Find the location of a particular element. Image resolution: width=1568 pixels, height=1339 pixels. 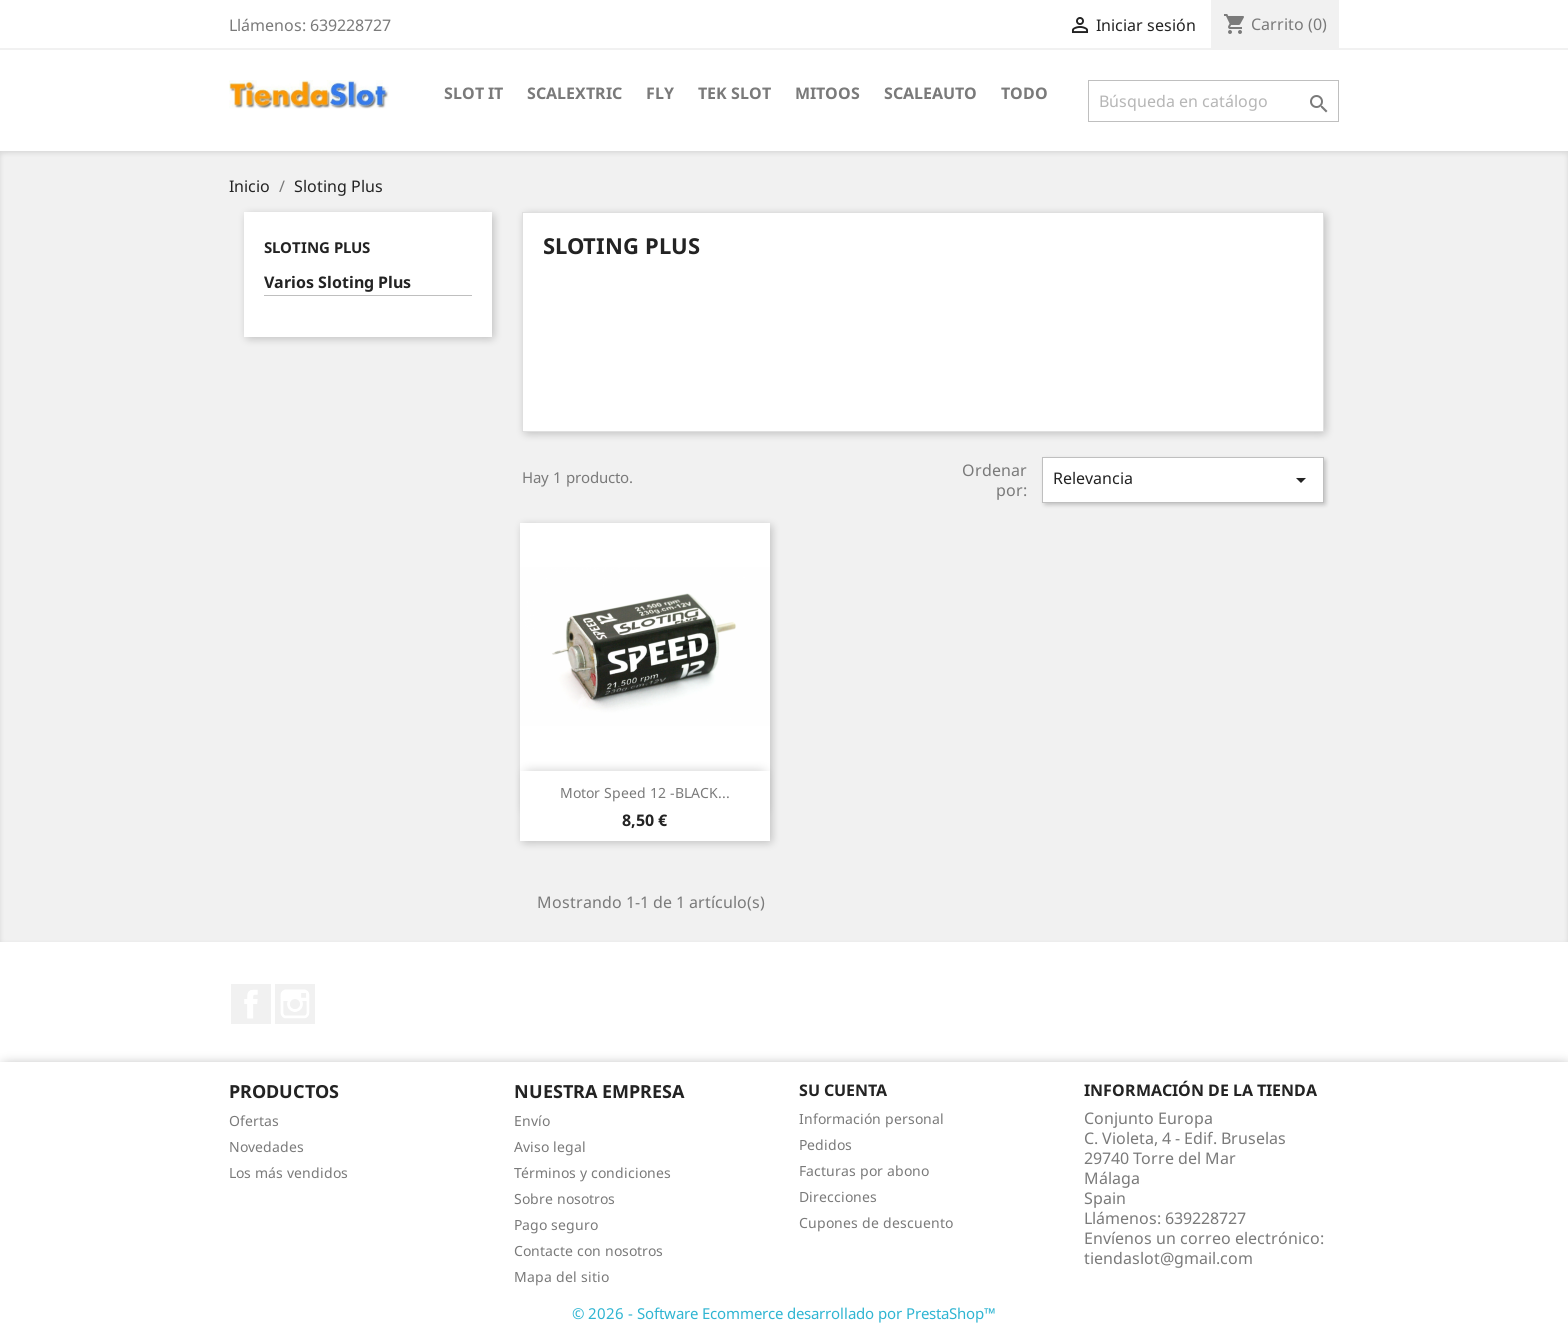

Slot IT is located at coordinates (473, 93).